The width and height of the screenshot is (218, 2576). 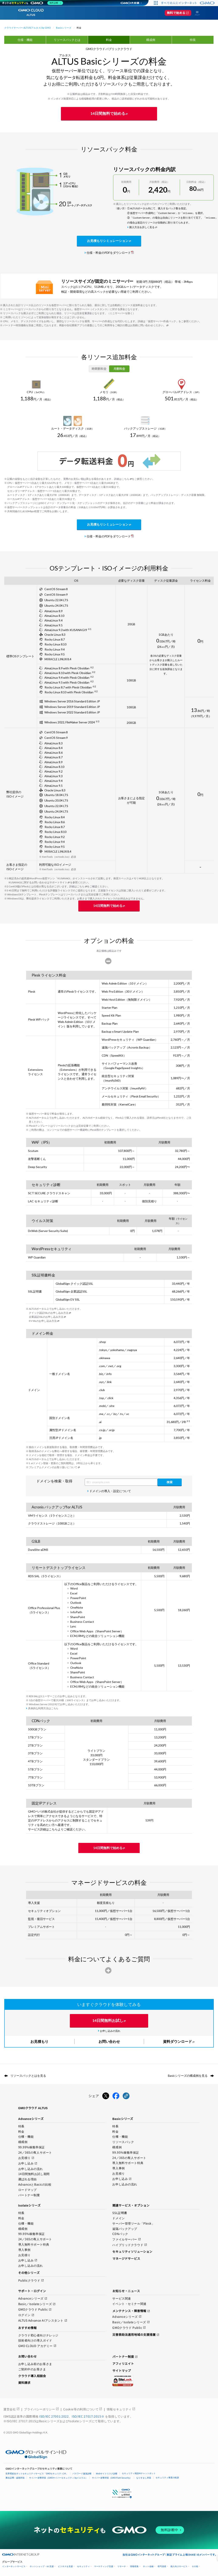 I want to click on 仕様・機能, so click(x=25, y=40).